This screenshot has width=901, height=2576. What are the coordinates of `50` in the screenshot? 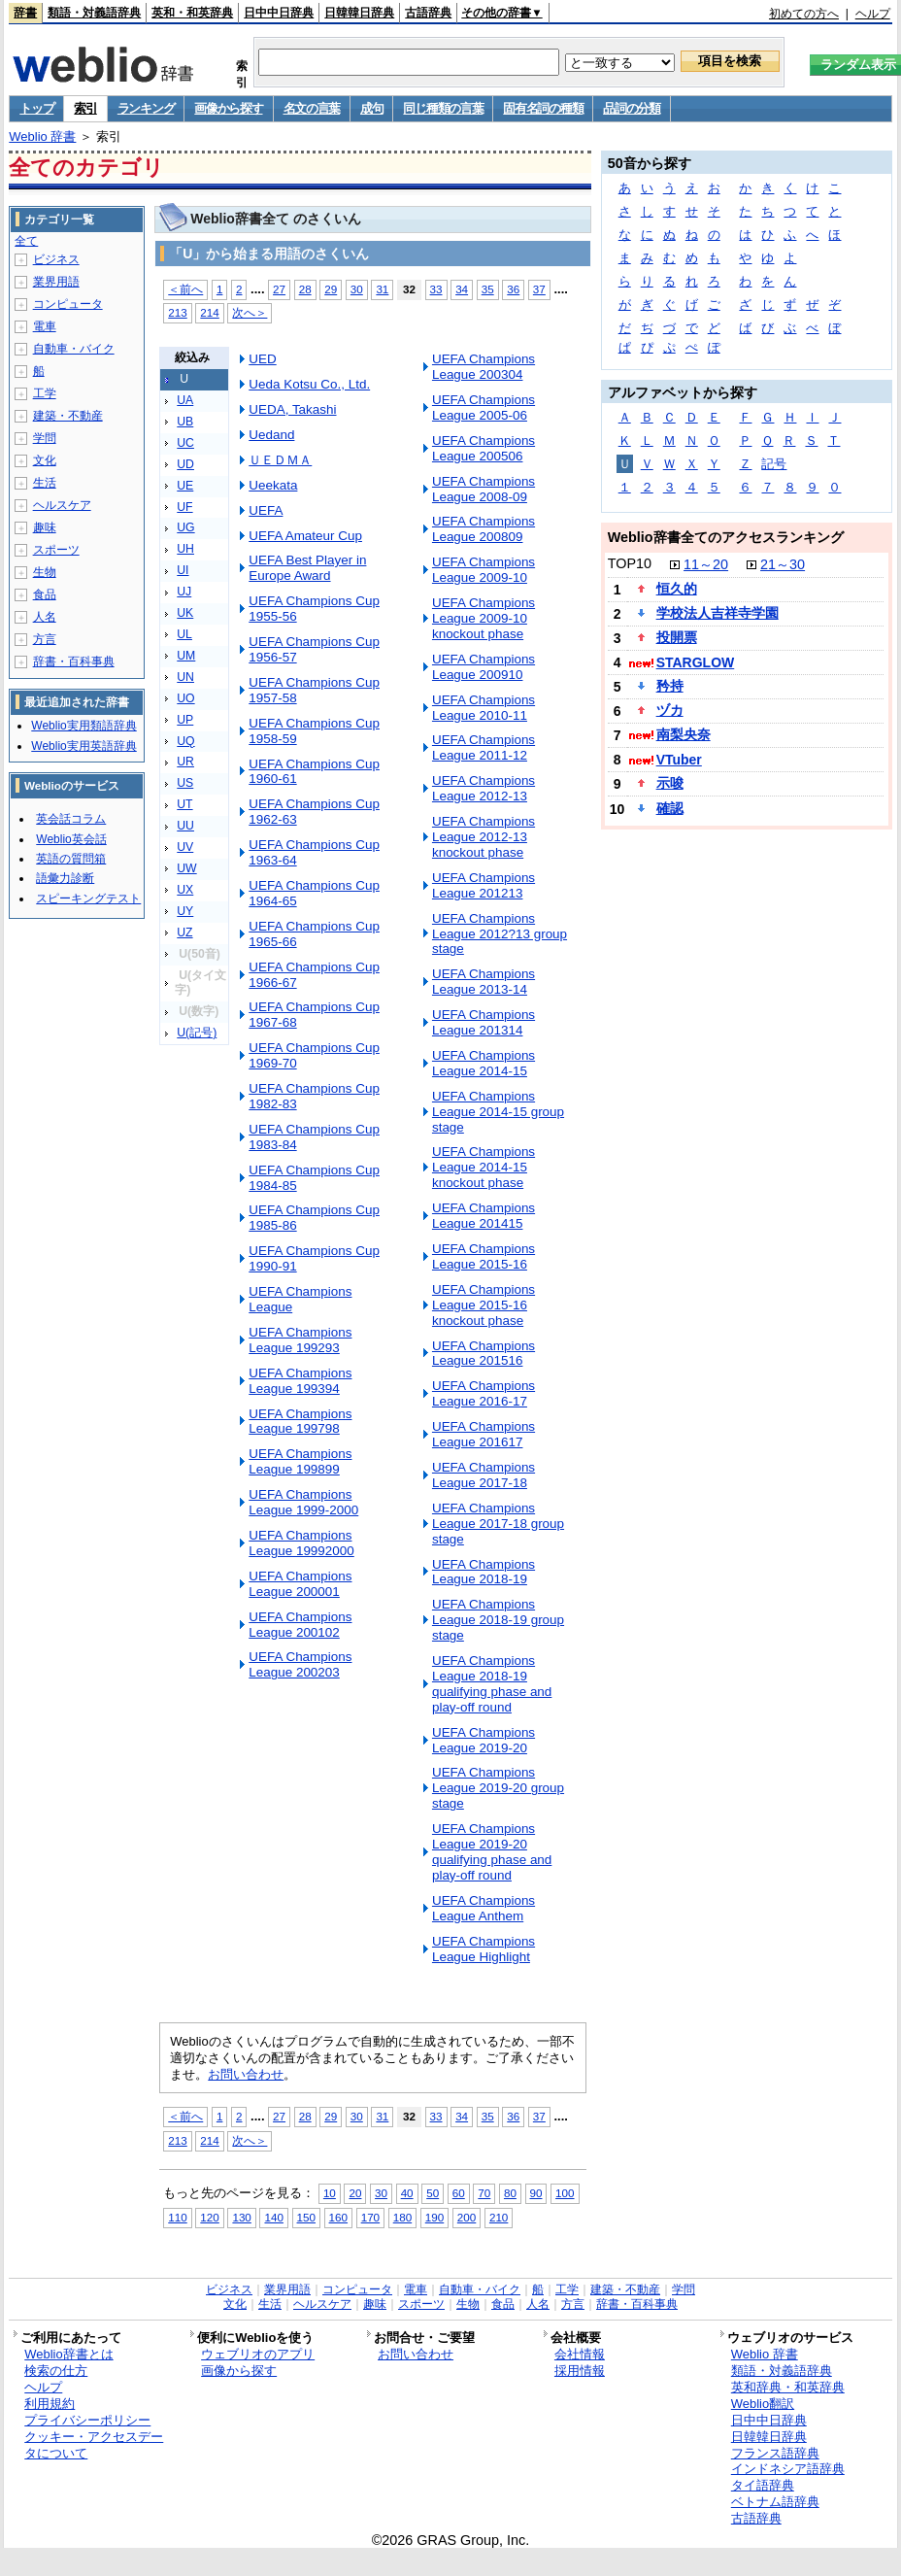 It's located at (432, 2192).